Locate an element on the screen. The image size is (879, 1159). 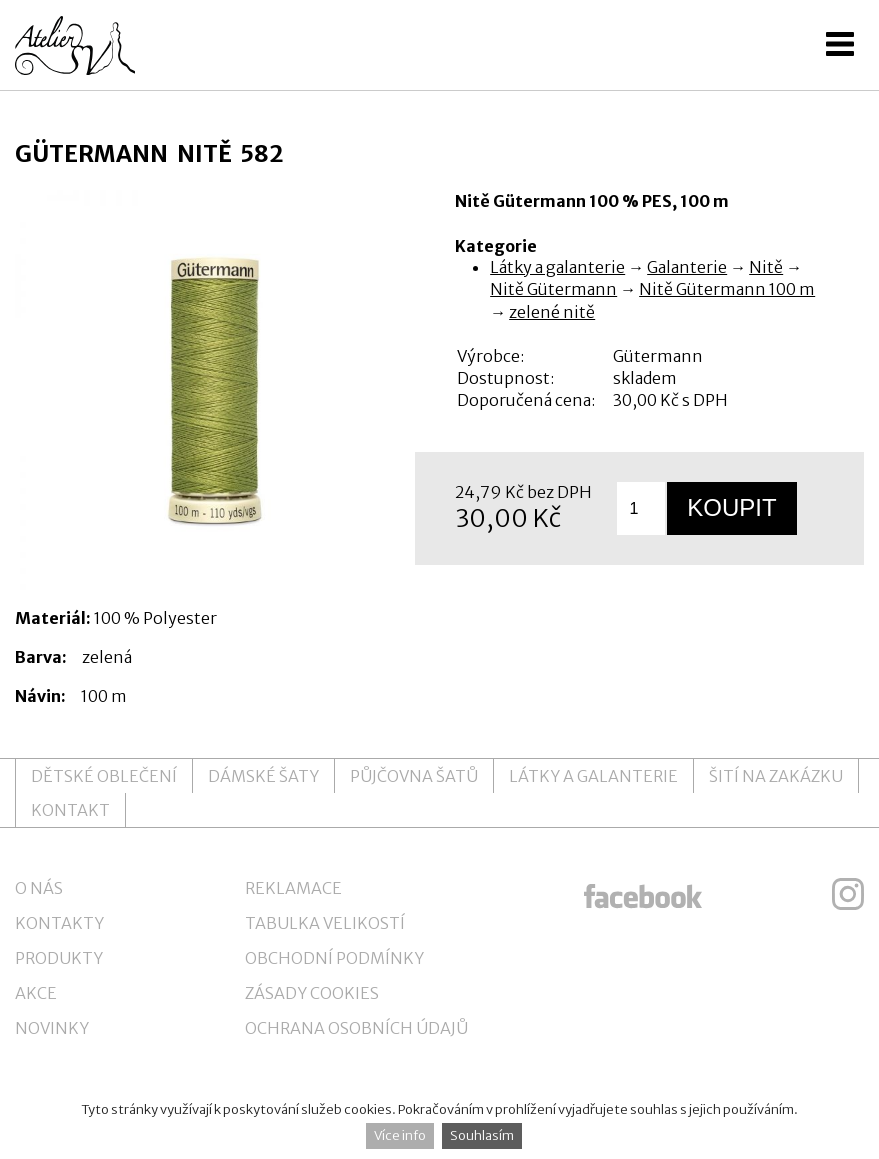
Kontakty is located at coordinates (59, 923).